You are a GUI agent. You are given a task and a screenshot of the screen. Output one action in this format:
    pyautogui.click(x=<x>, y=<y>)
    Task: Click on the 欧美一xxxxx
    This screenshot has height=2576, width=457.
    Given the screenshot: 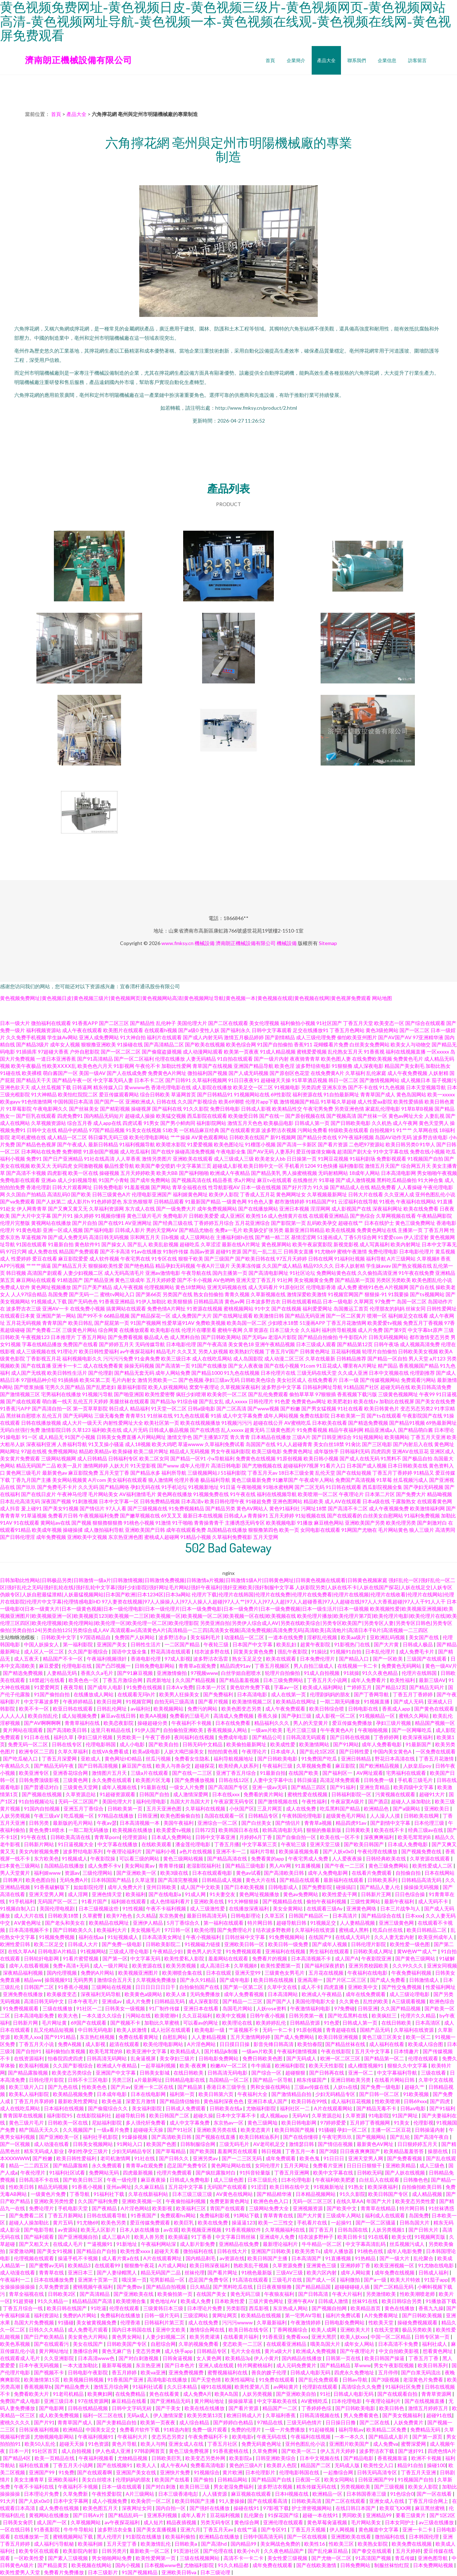 What is the action you would take?
    pyautogui.click(x=441, y=1094)
    